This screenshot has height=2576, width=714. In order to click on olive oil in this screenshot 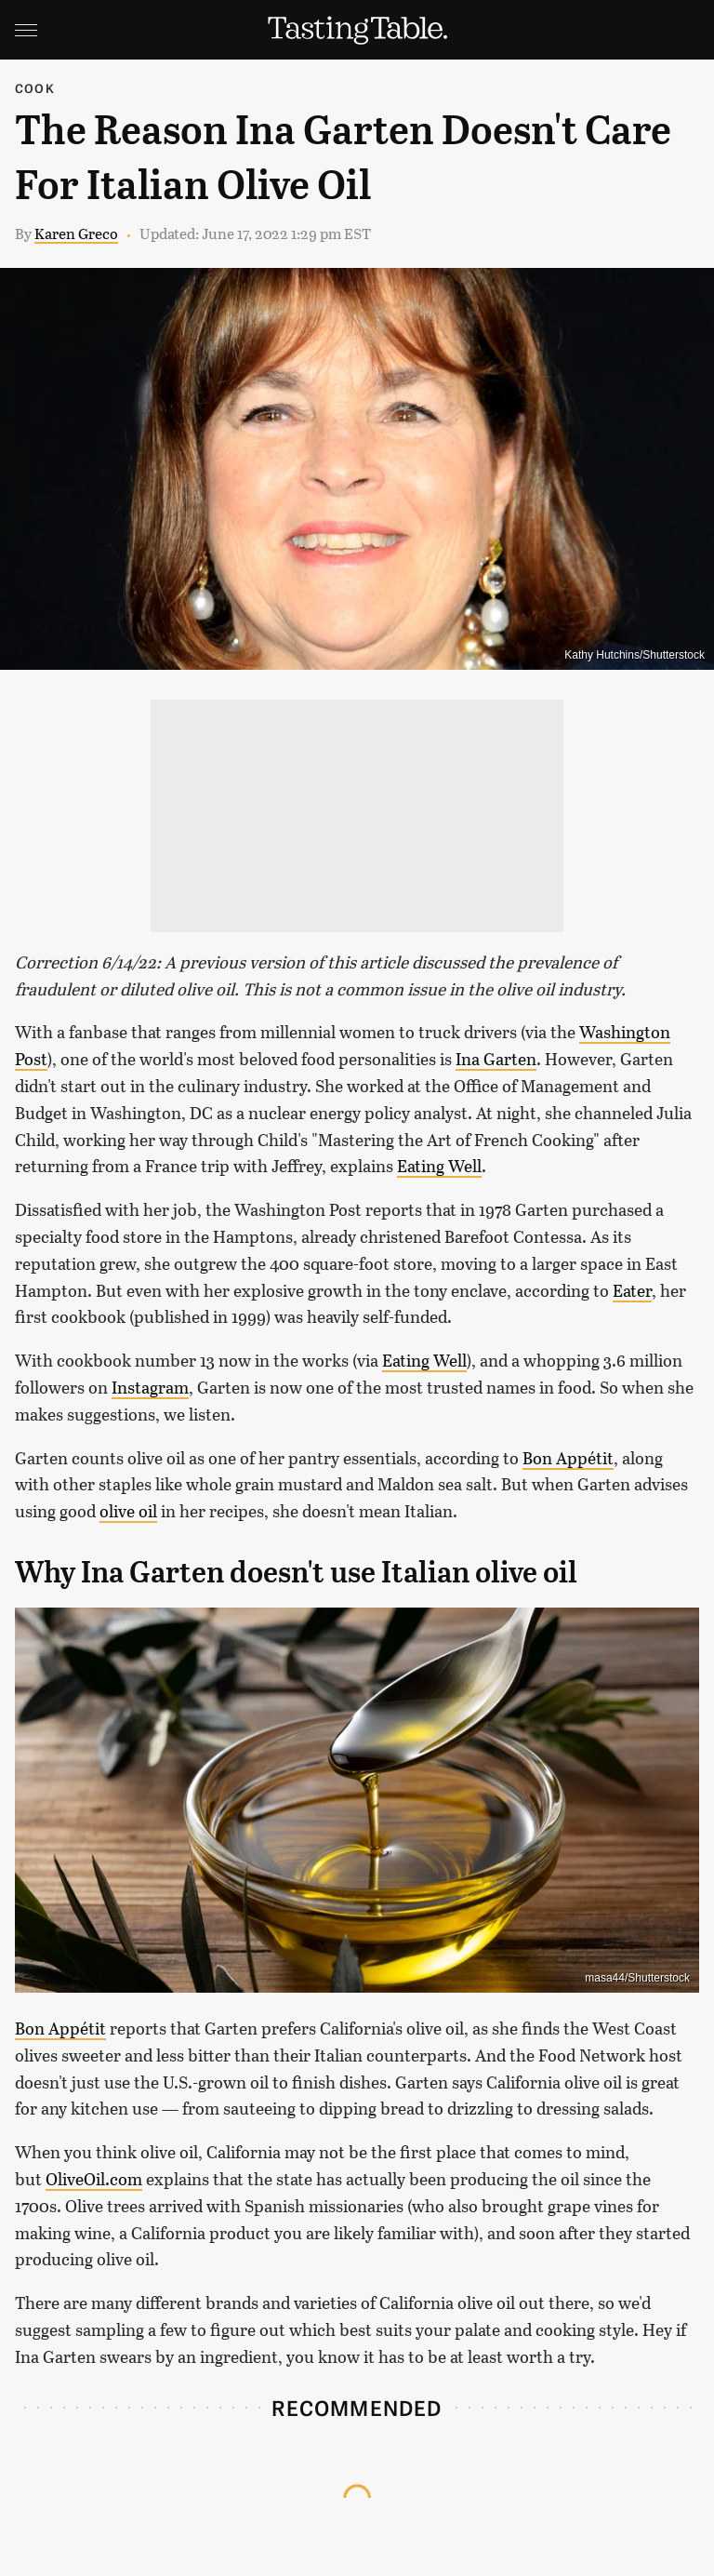, I will do `click(128, 1511)`.